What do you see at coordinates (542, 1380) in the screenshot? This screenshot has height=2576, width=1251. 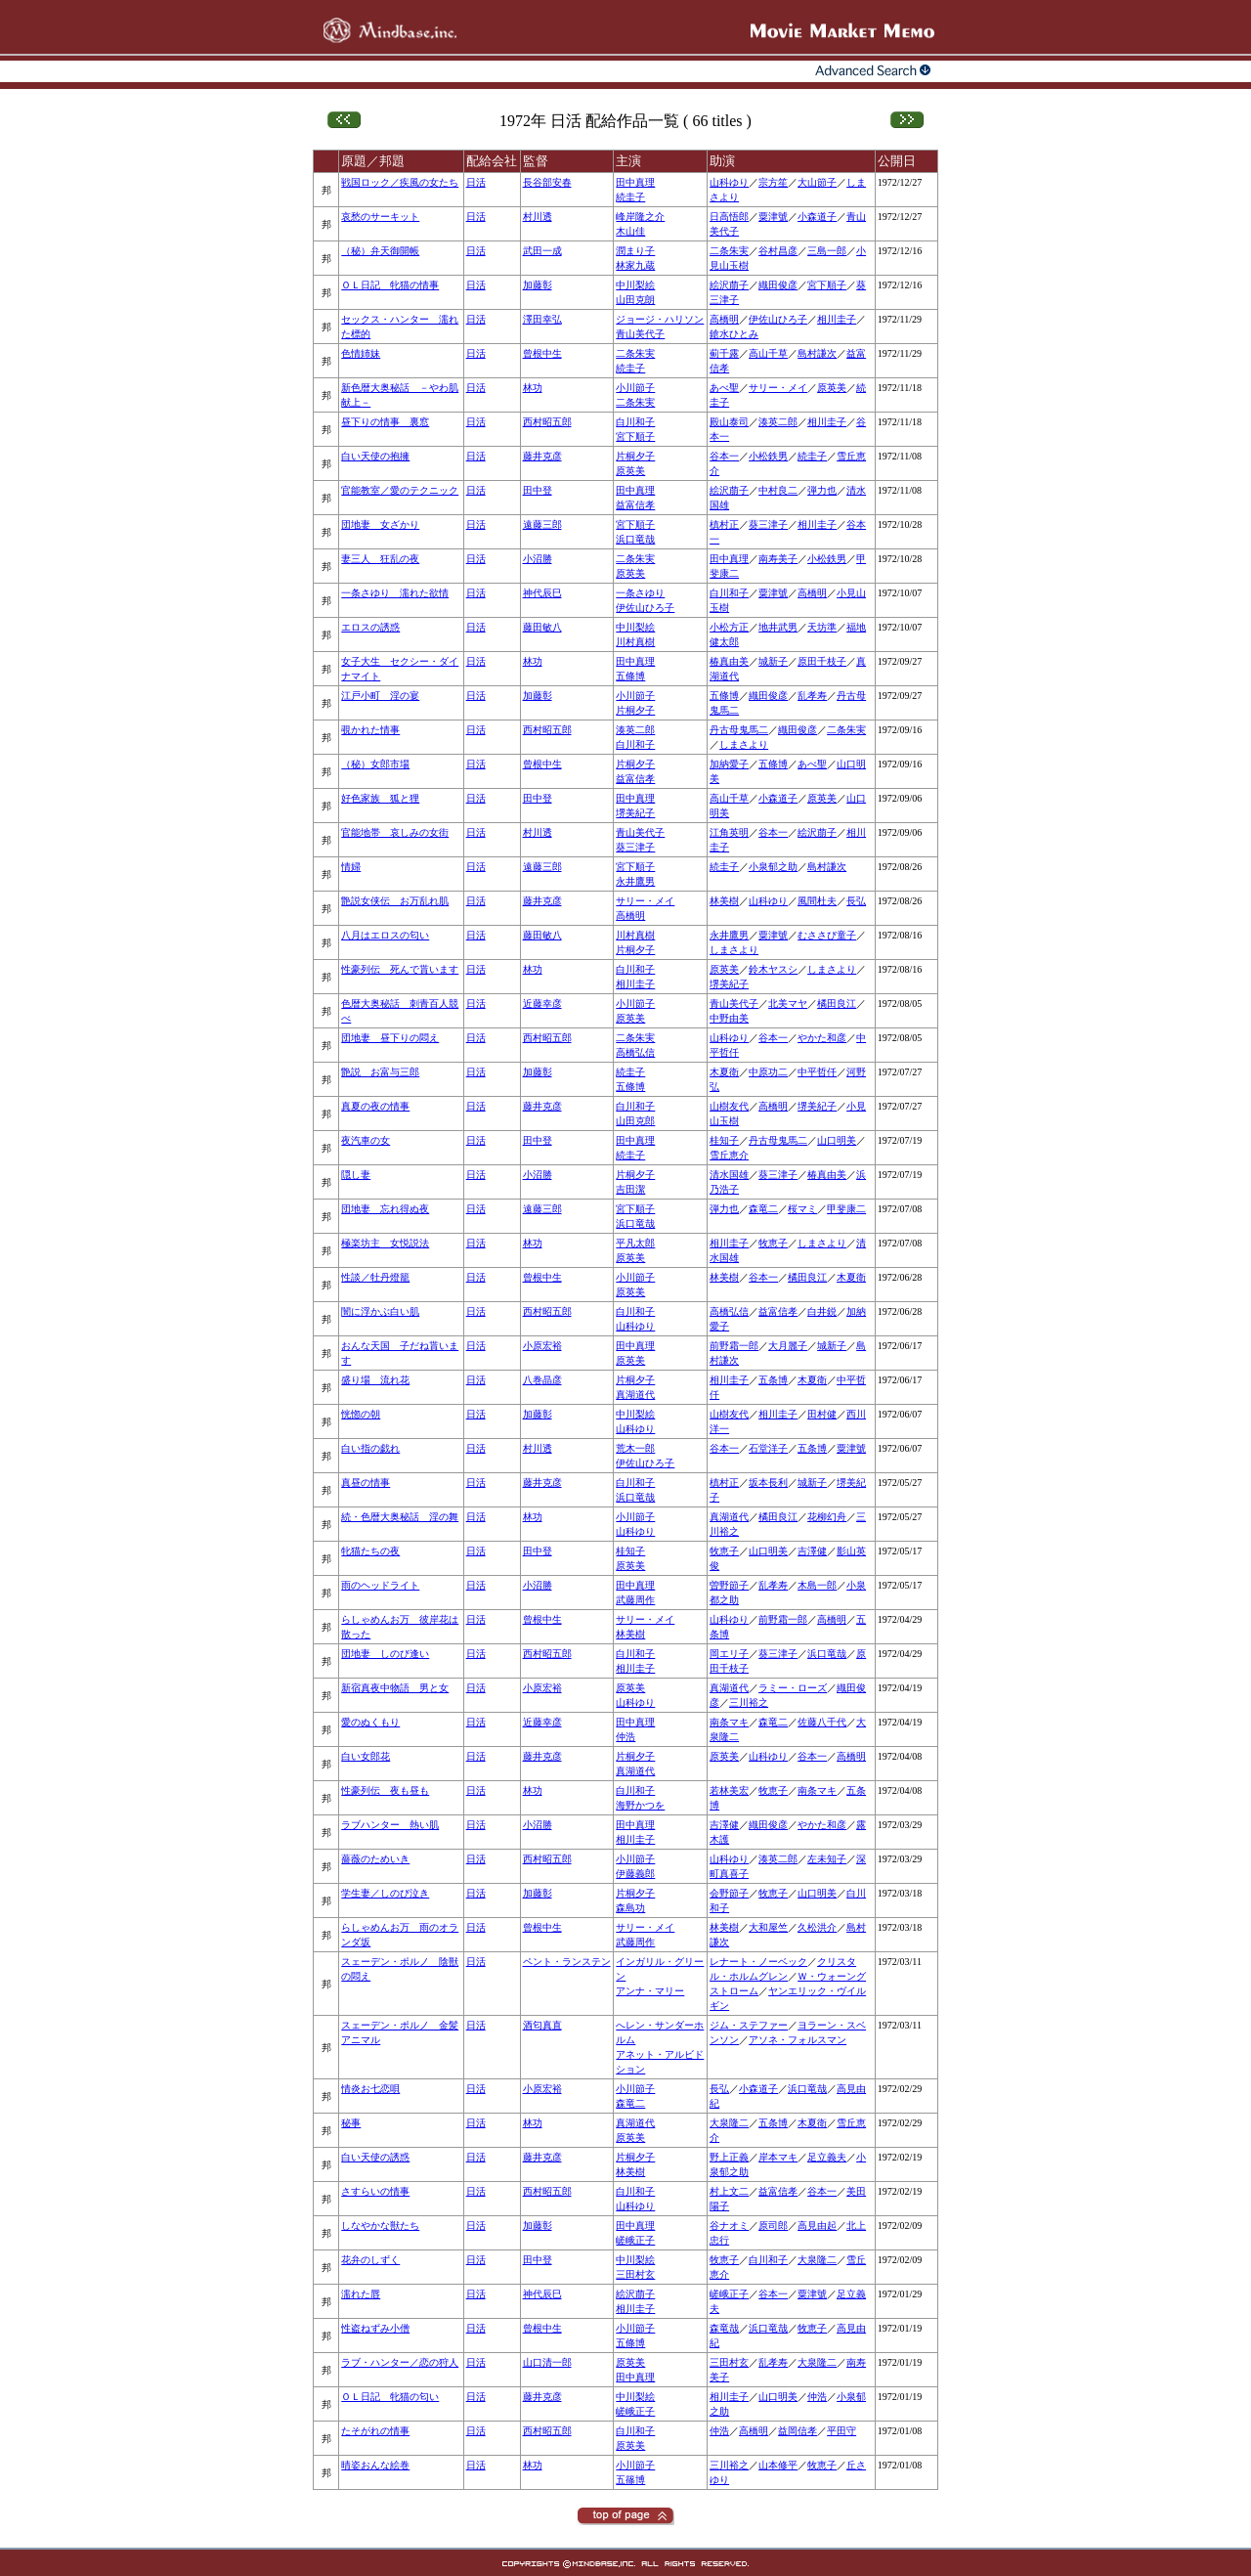 I see `八巻晶彦` at bounding box center [542, 1380].